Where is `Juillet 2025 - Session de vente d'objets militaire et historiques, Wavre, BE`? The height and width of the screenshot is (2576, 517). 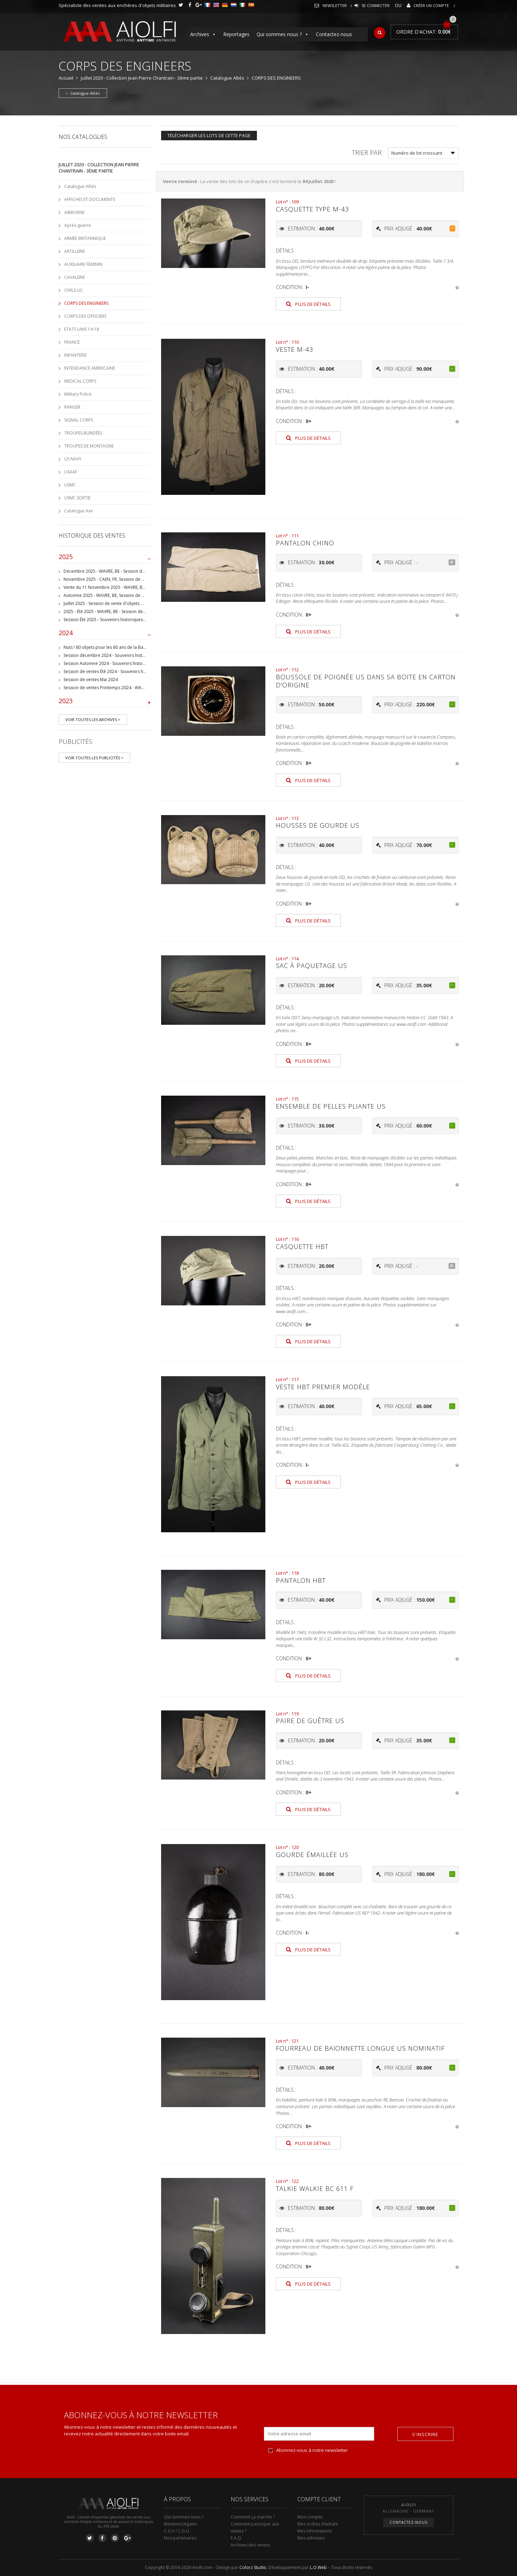 Juillet 2025 - Session de vente d'objets militaire et historiques, Wavre, BE is located at coordinates (135, 603).